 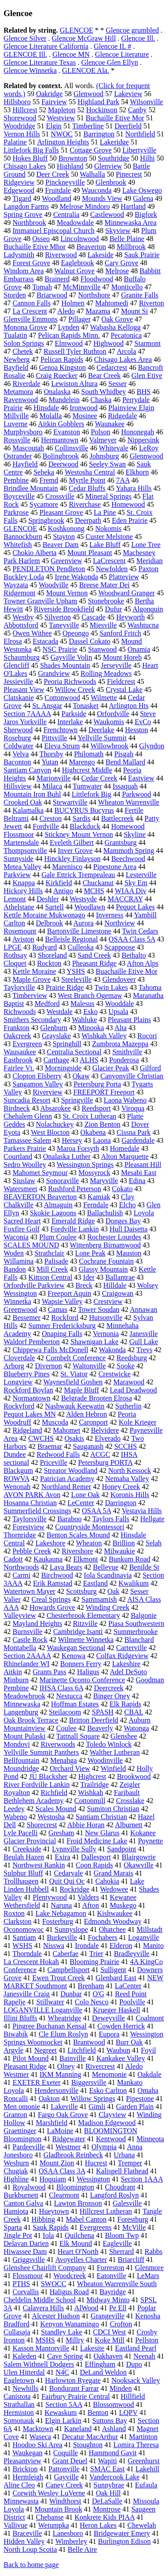 I want to click on Glenwood, so click(x=88, y=94).